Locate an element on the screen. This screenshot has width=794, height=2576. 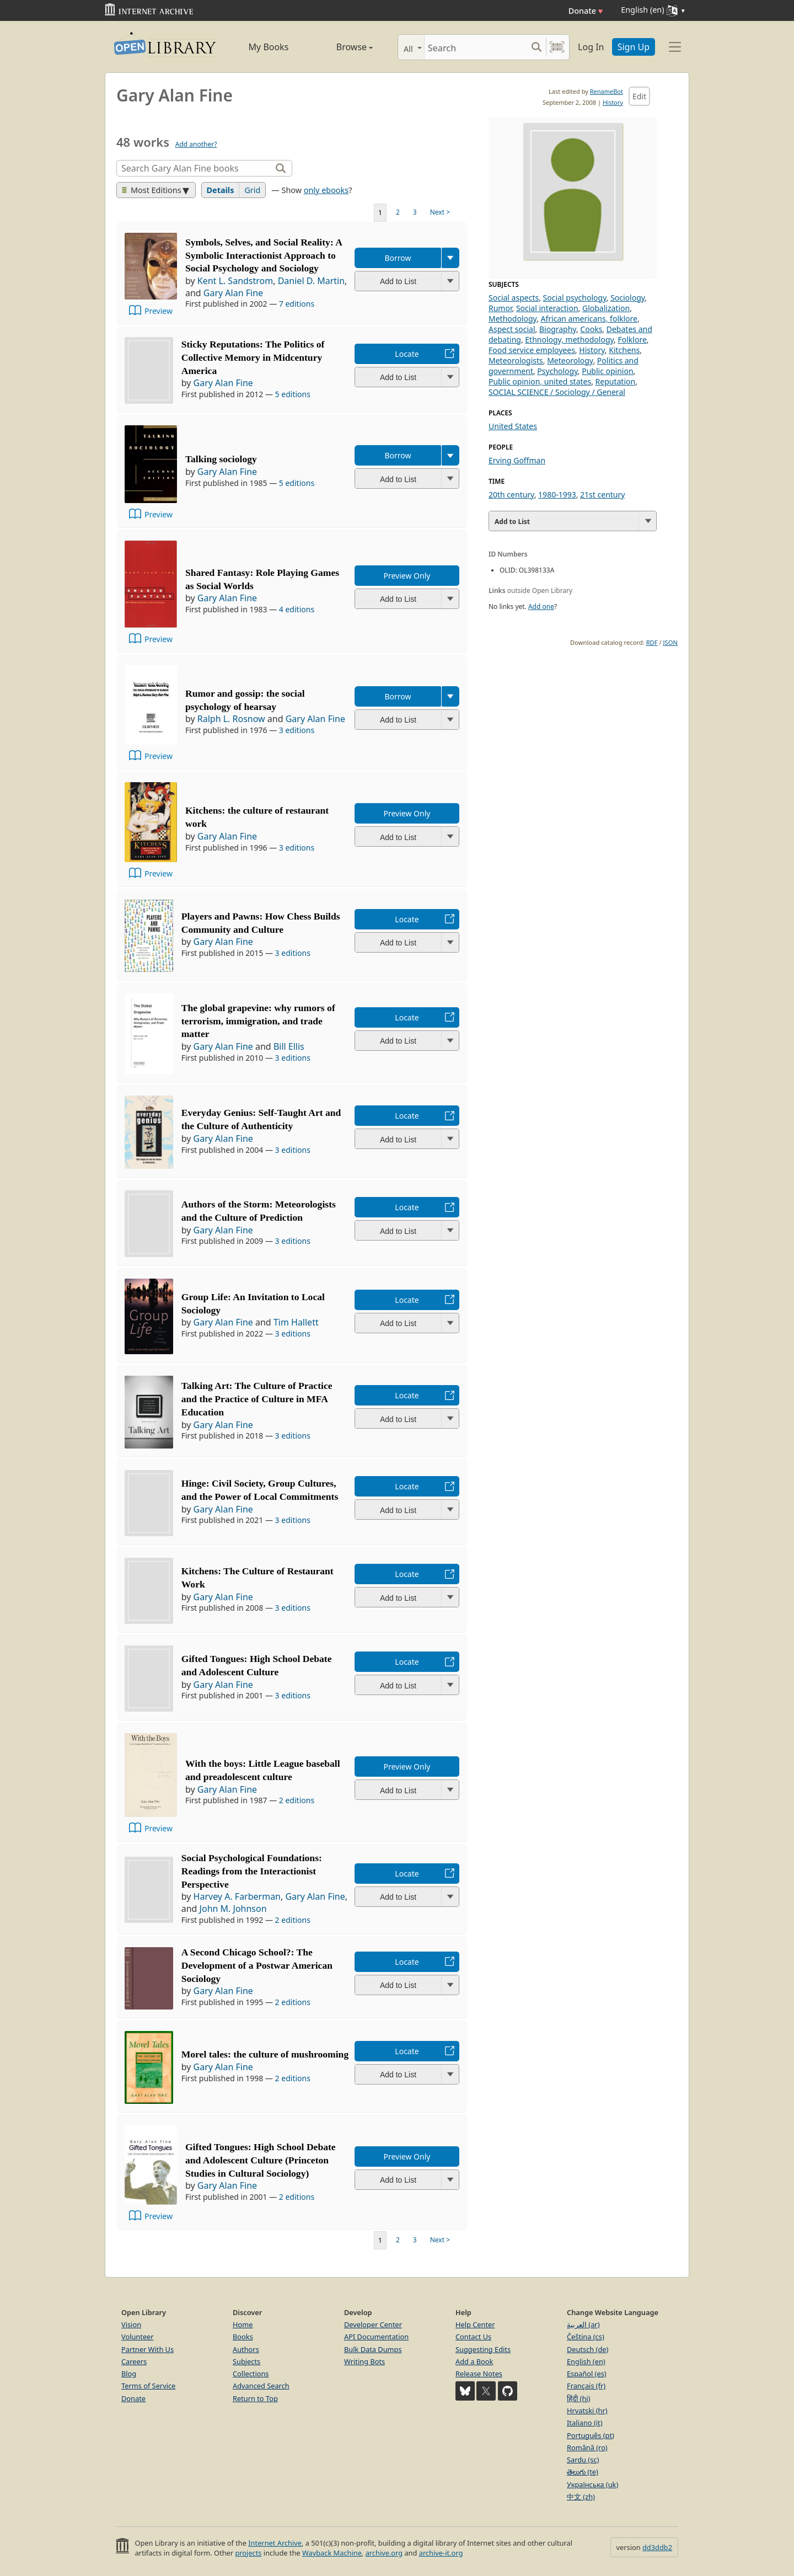
SOCIAL SCIENCE / Sociology / General is located at coordinates (557, 392).